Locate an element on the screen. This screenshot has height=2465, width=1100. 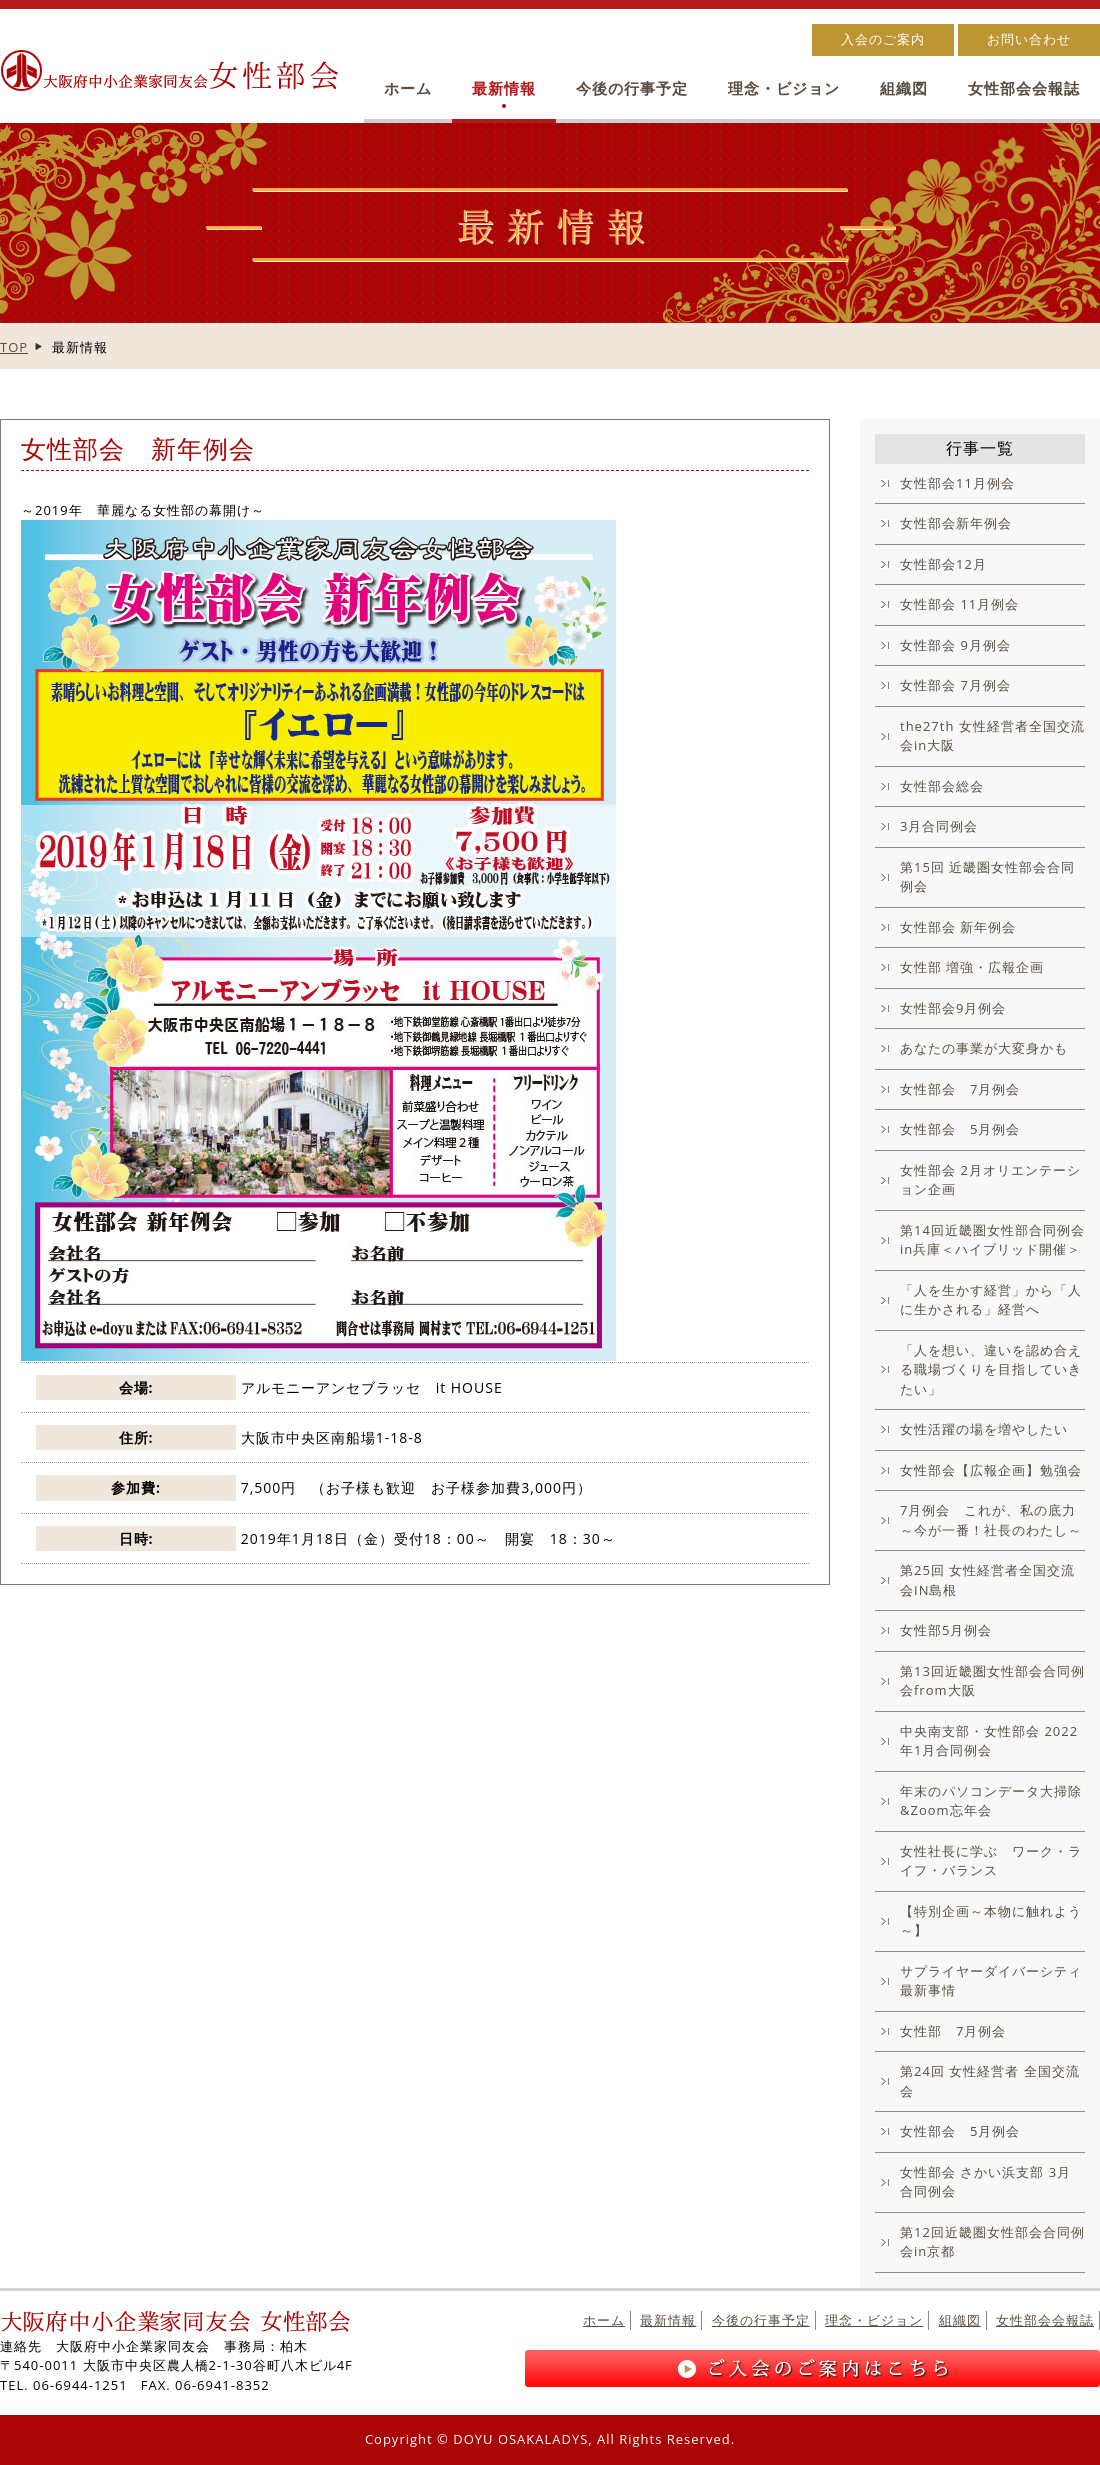
女性部 増強・広報企画 is located at coordinates (972, 967).